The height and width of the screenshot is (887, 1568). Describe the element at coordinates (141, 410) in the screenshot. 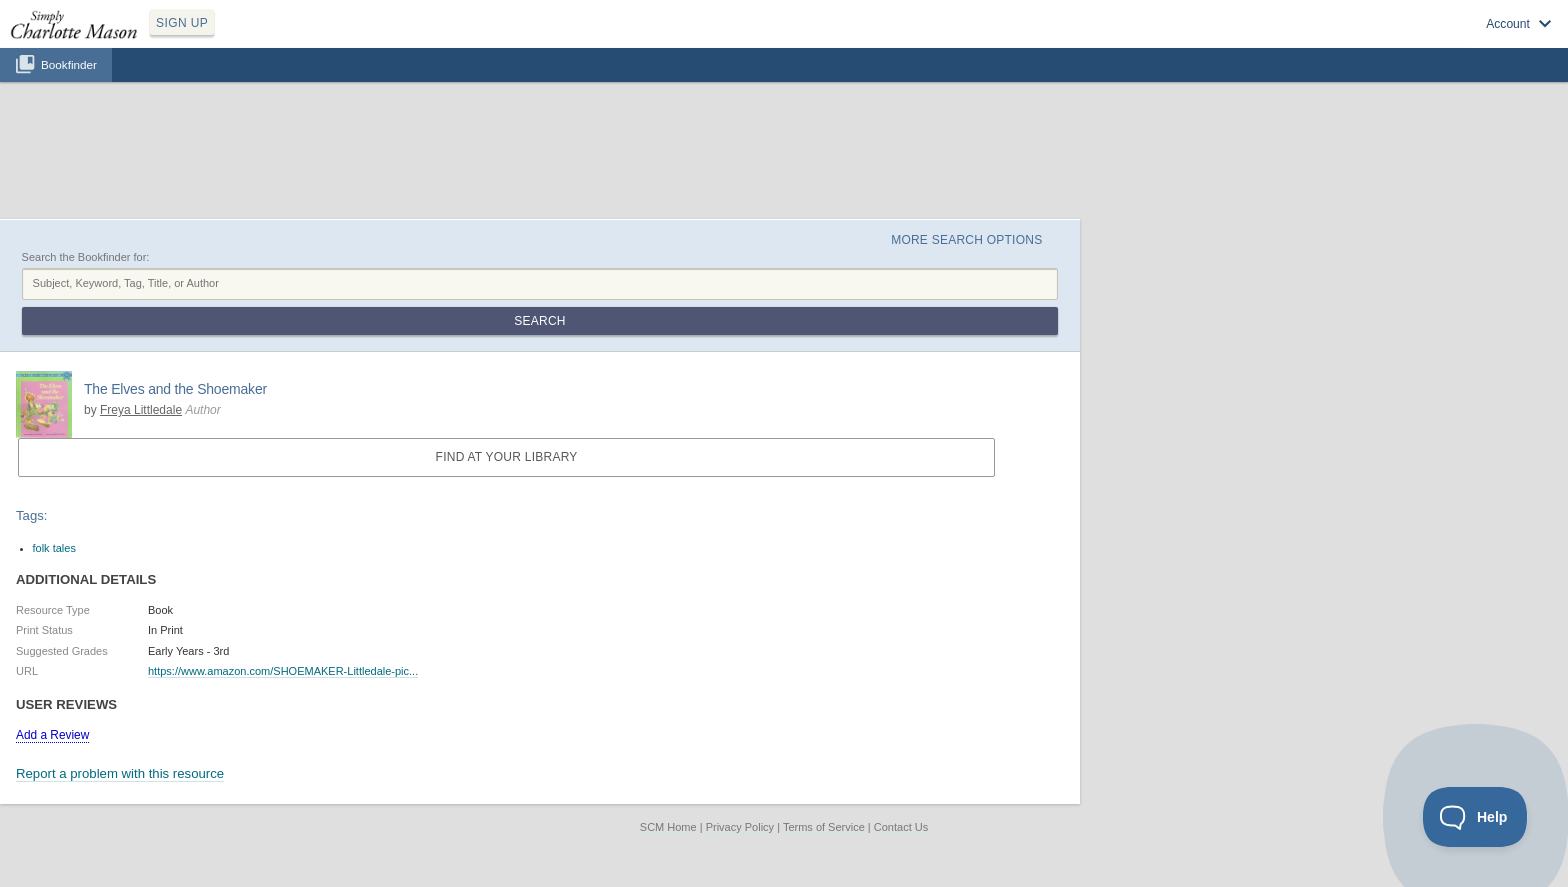

I see `Freya Littledale` at that location.